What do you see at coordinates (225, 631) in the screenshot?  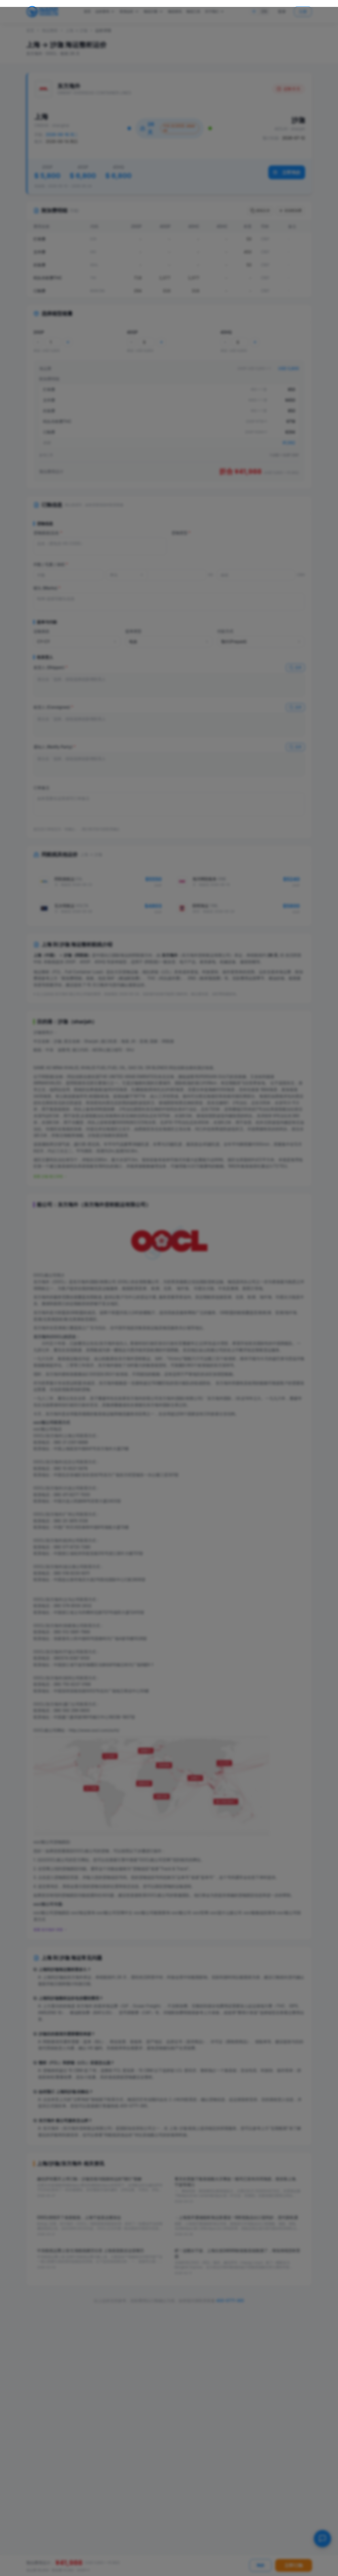 I see `付款方式` at bounding box center [225, 631].